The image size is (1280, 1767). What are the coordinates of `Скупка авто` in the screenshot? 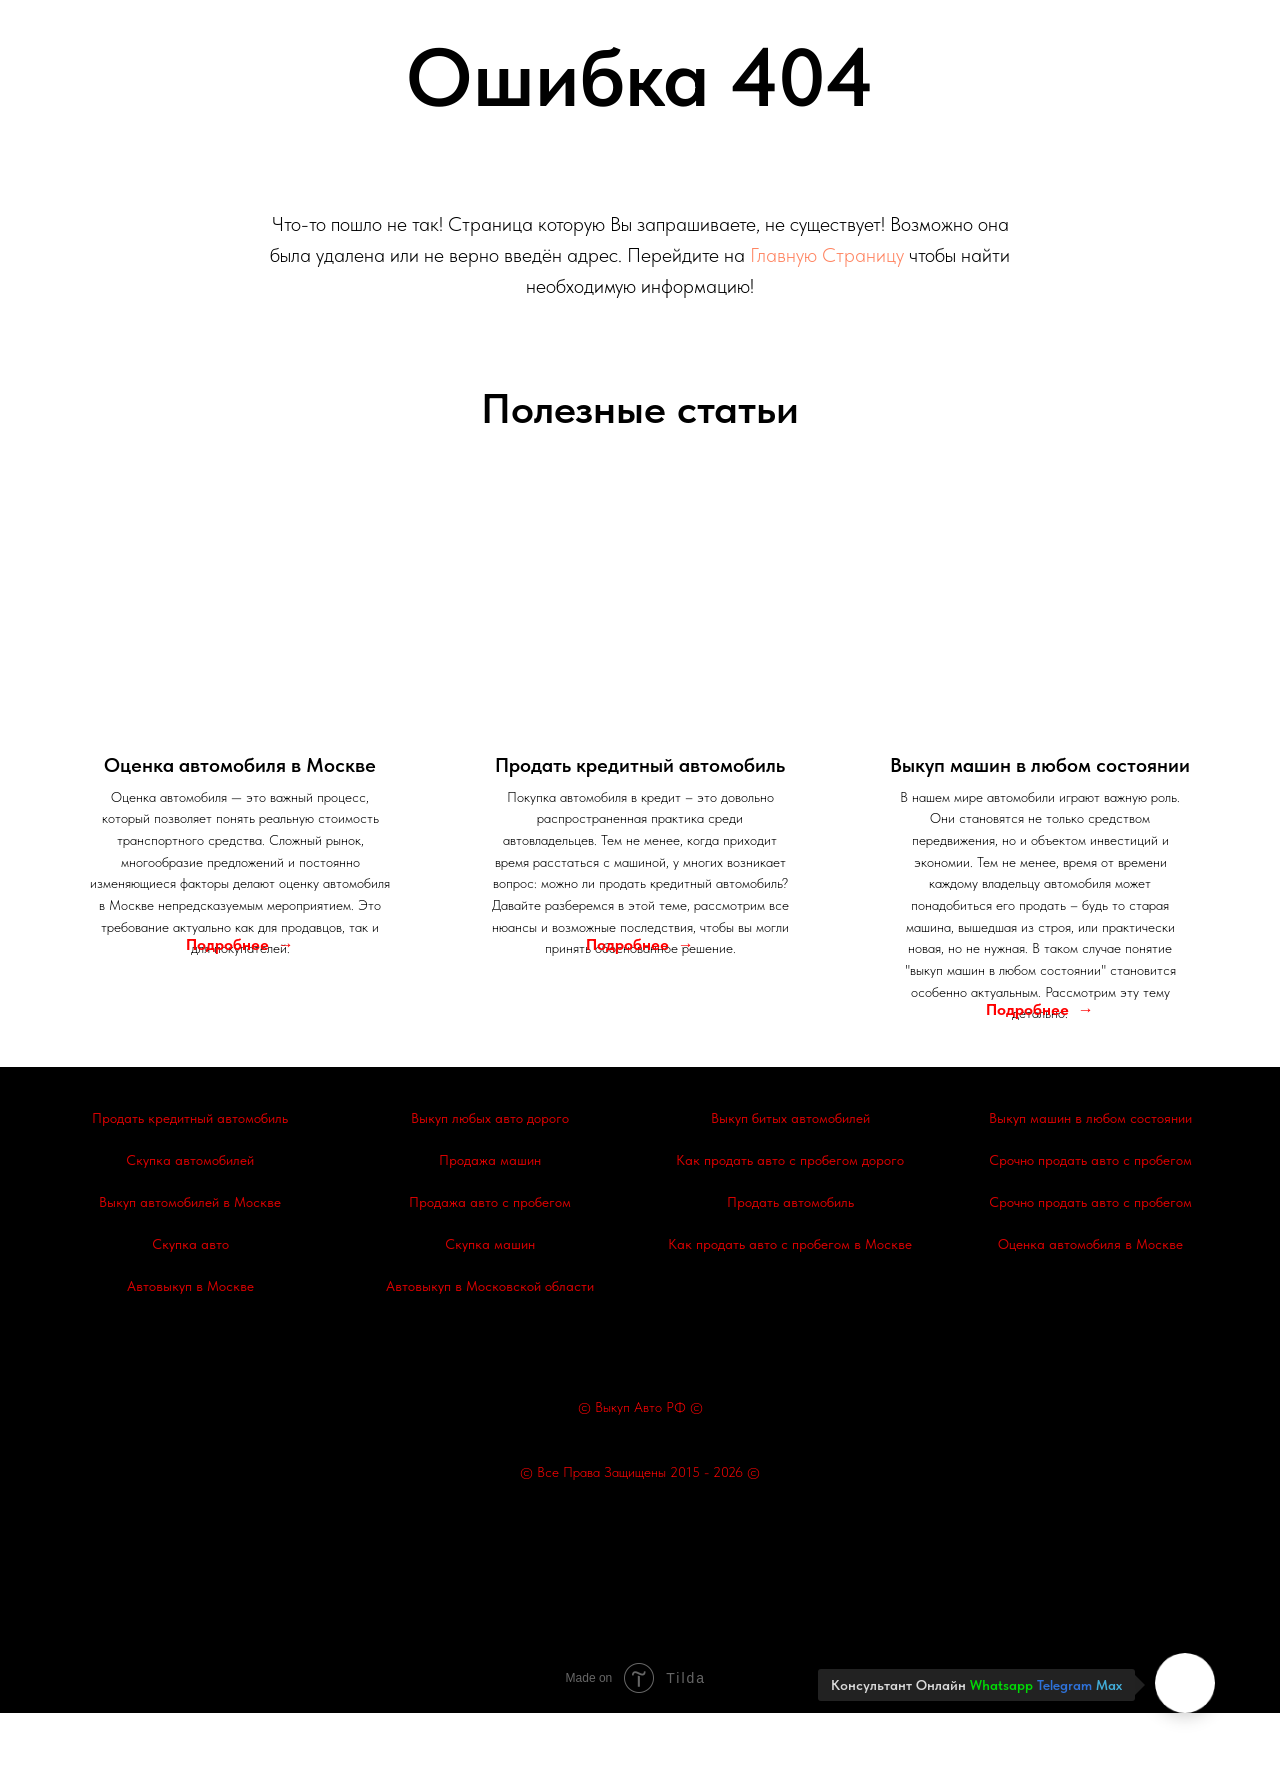 It's located at (190, 1299).